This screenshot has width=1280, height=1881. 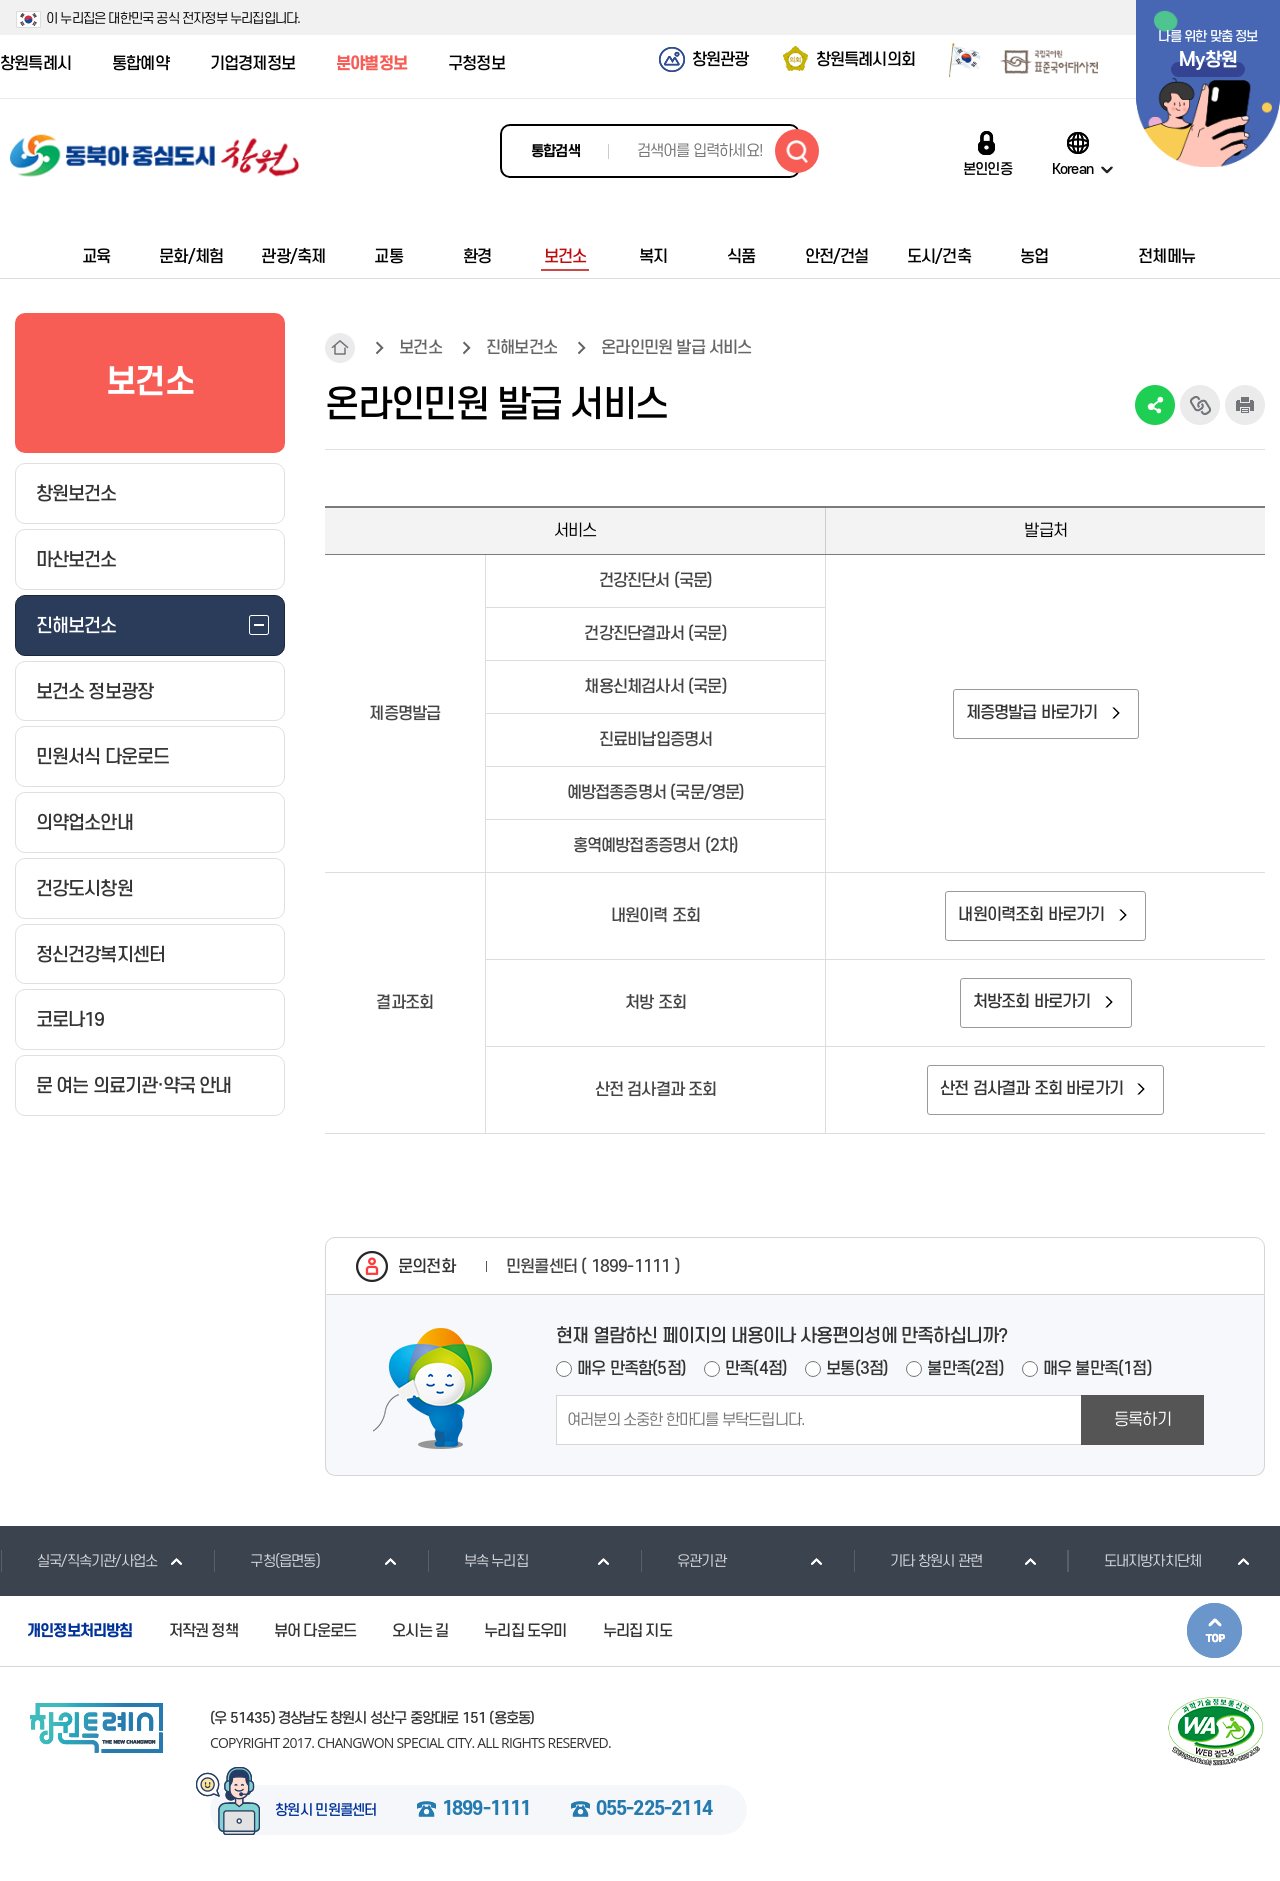 I want to click on 055-225-2114, so click(x=654, y=1810).